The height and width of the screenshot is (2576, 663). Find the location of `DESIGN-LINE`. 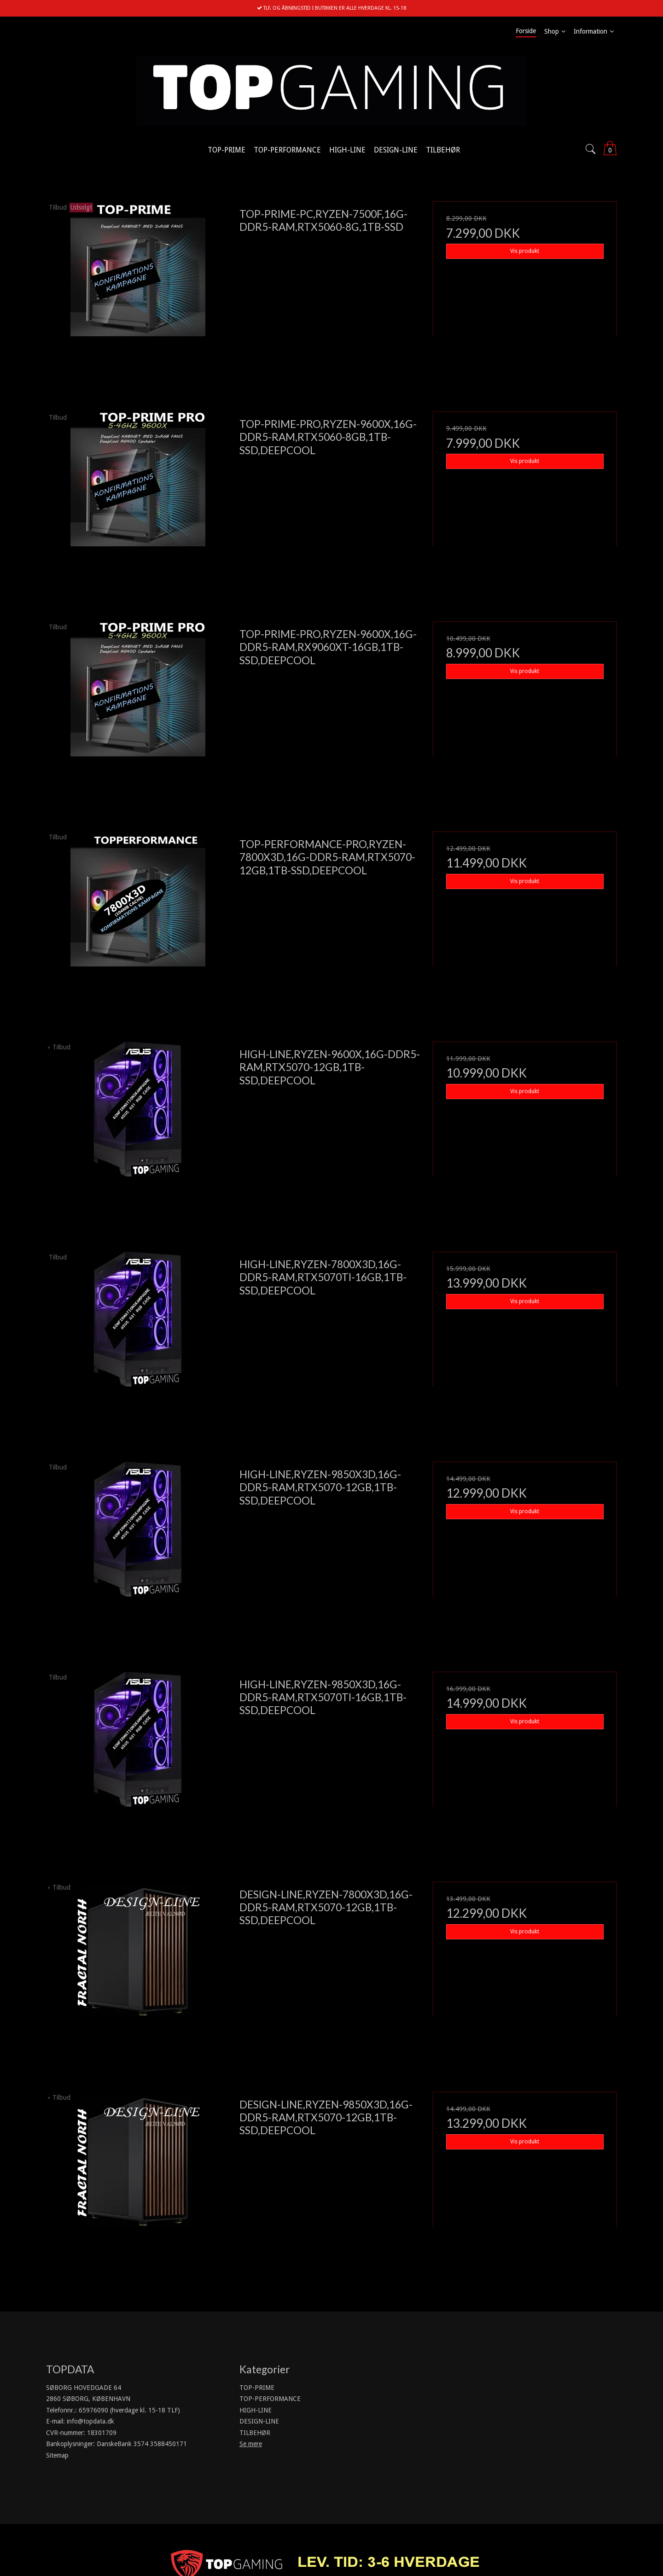

DESIGN-LINE is located at coordinates (259, 2421).